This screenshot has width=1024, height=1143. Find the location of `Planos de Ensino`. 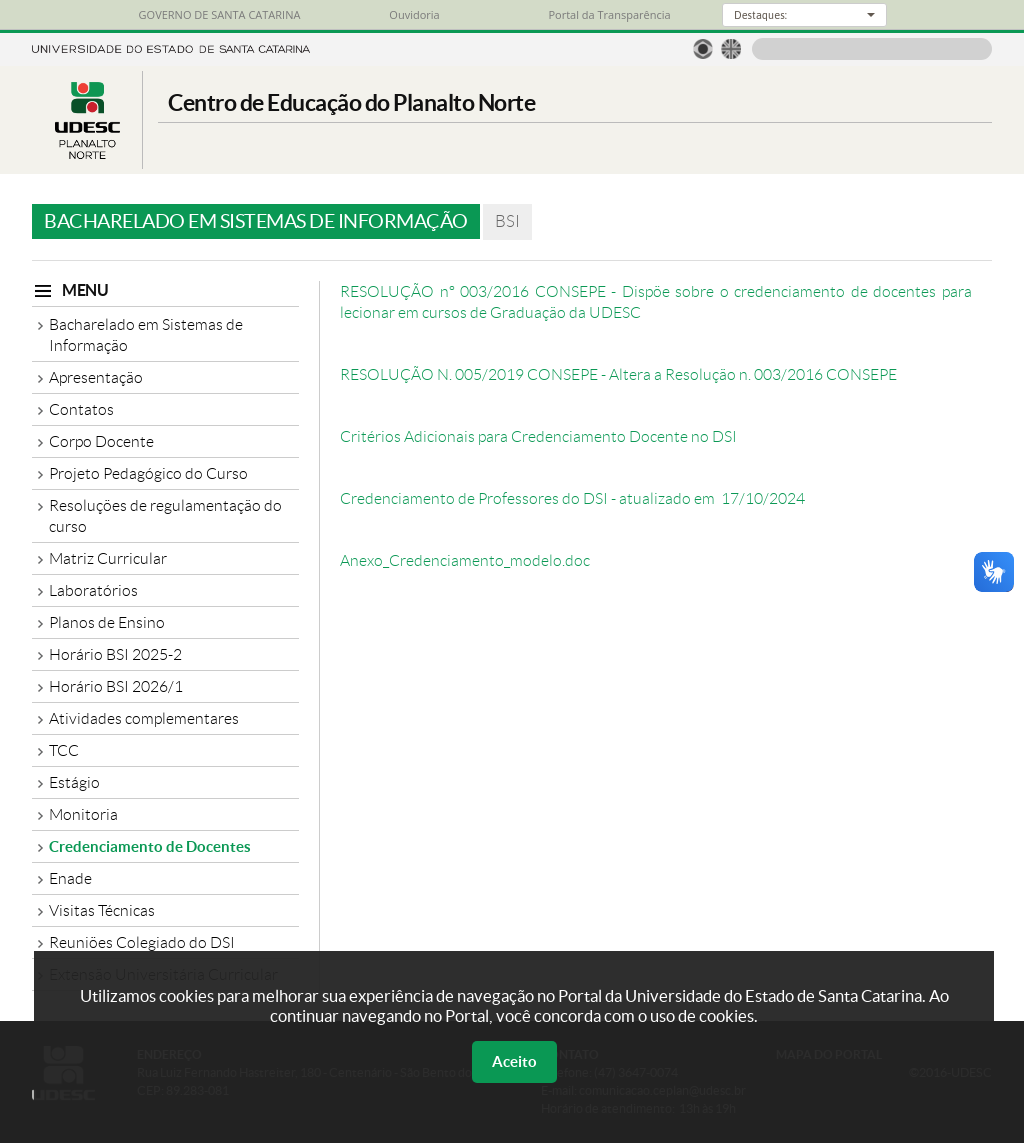

Planos de Ensino is located at coordinates (107, 622).